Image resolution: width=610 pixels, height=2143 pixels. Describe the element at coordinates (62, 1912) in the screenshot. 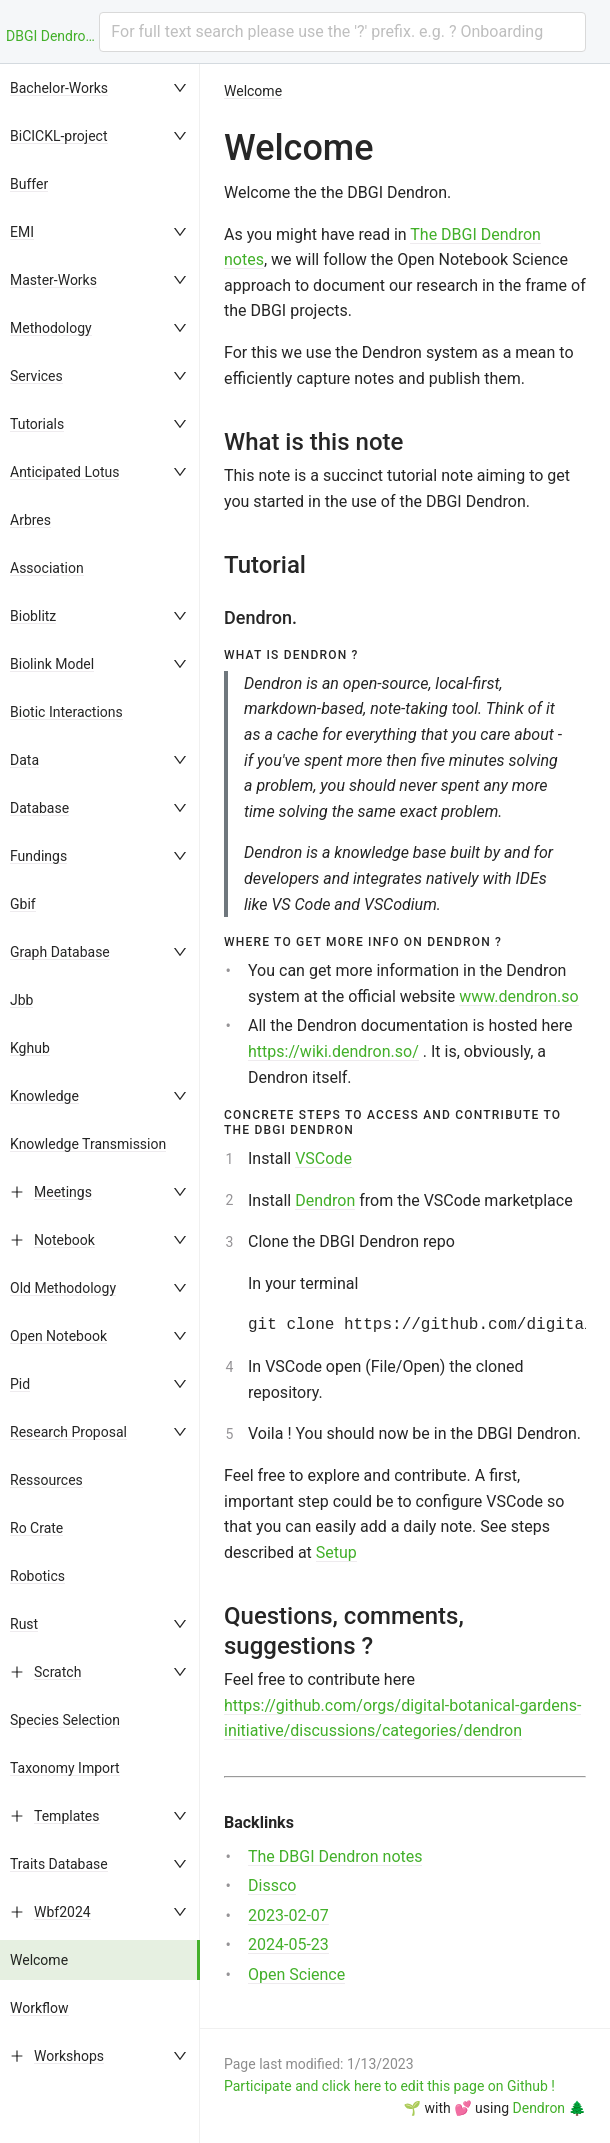

I see `Wbf2024` at that location.